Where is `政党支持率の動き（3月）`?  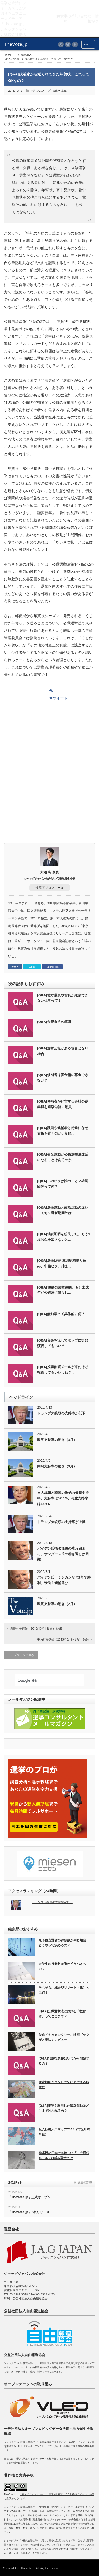
政党支持率の動き（3月） is located at coordinates (57, 1439).